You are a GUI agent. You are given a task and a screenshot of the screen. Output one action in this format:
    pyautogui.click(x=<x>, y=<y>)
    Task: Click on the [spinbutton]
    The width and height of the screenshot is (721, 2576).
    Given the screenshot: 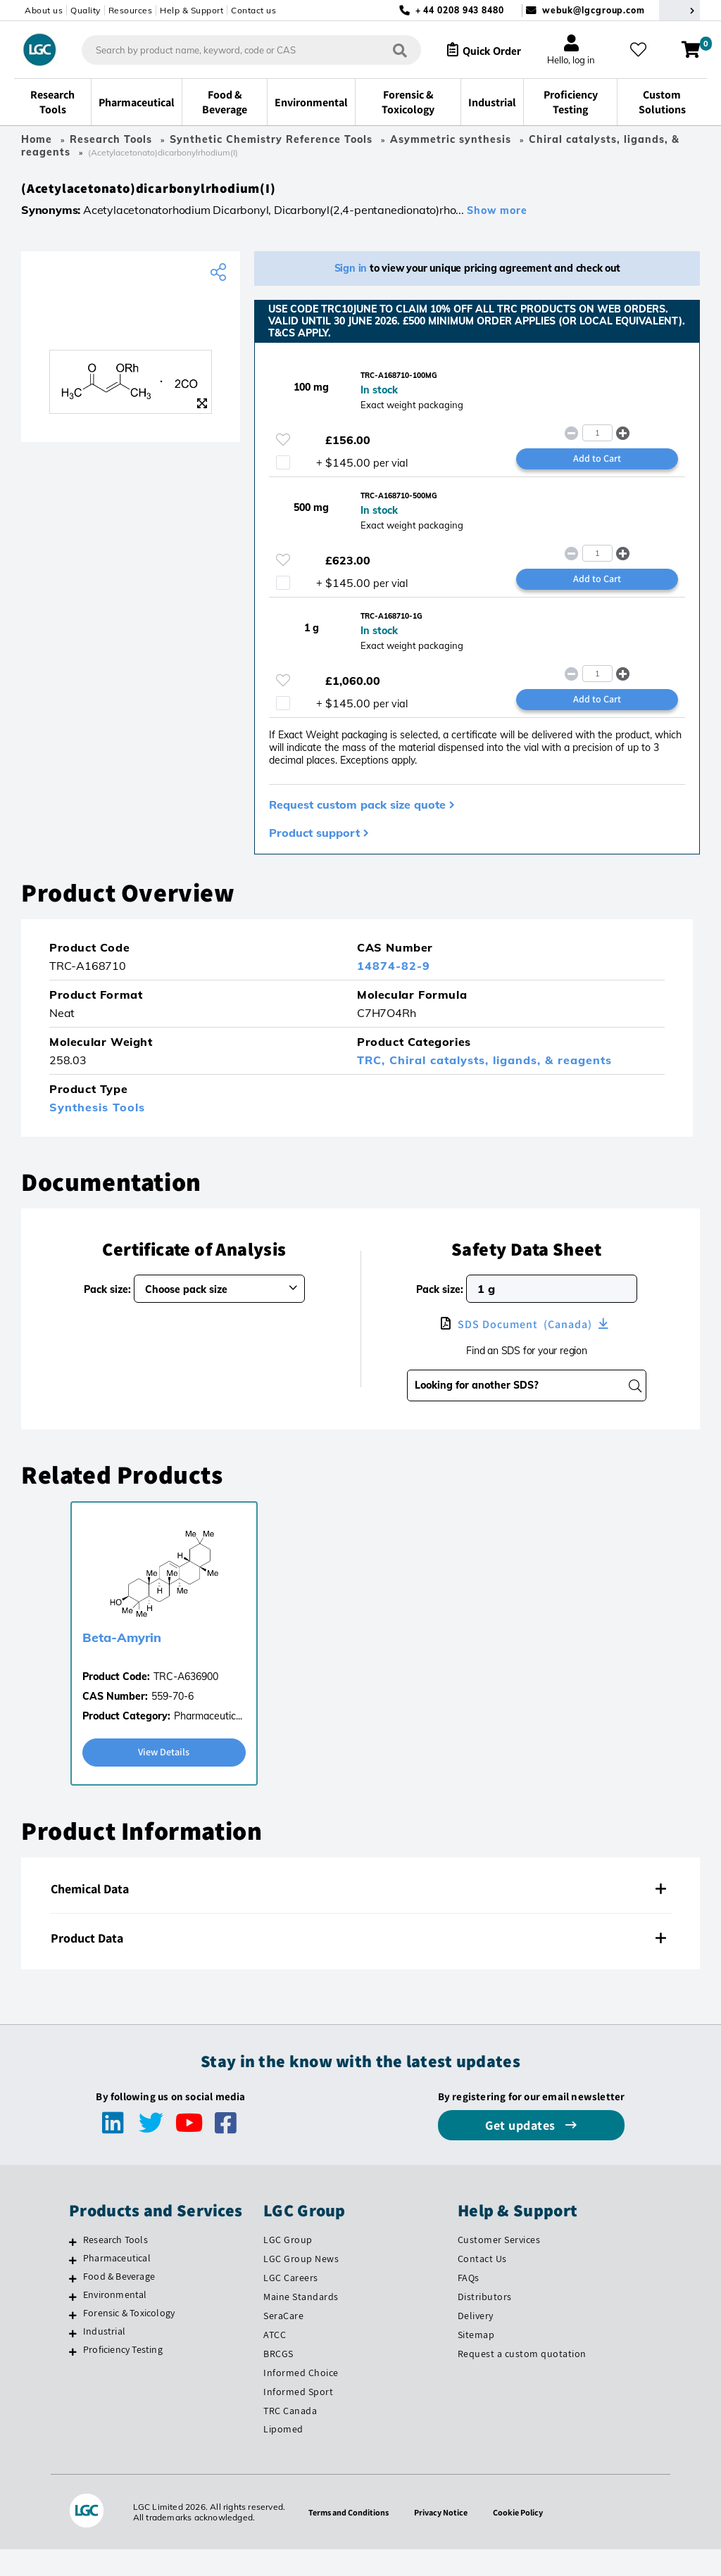 What is the action you would take?
    pyautogui.click(x=597, y=444)
    